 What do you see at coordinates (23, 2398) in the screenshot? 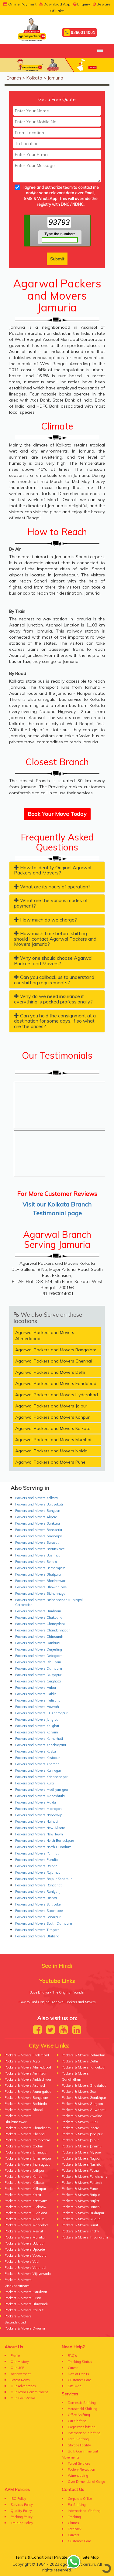
I see `Our TVC Videos` at bounding box center [23, 2398].